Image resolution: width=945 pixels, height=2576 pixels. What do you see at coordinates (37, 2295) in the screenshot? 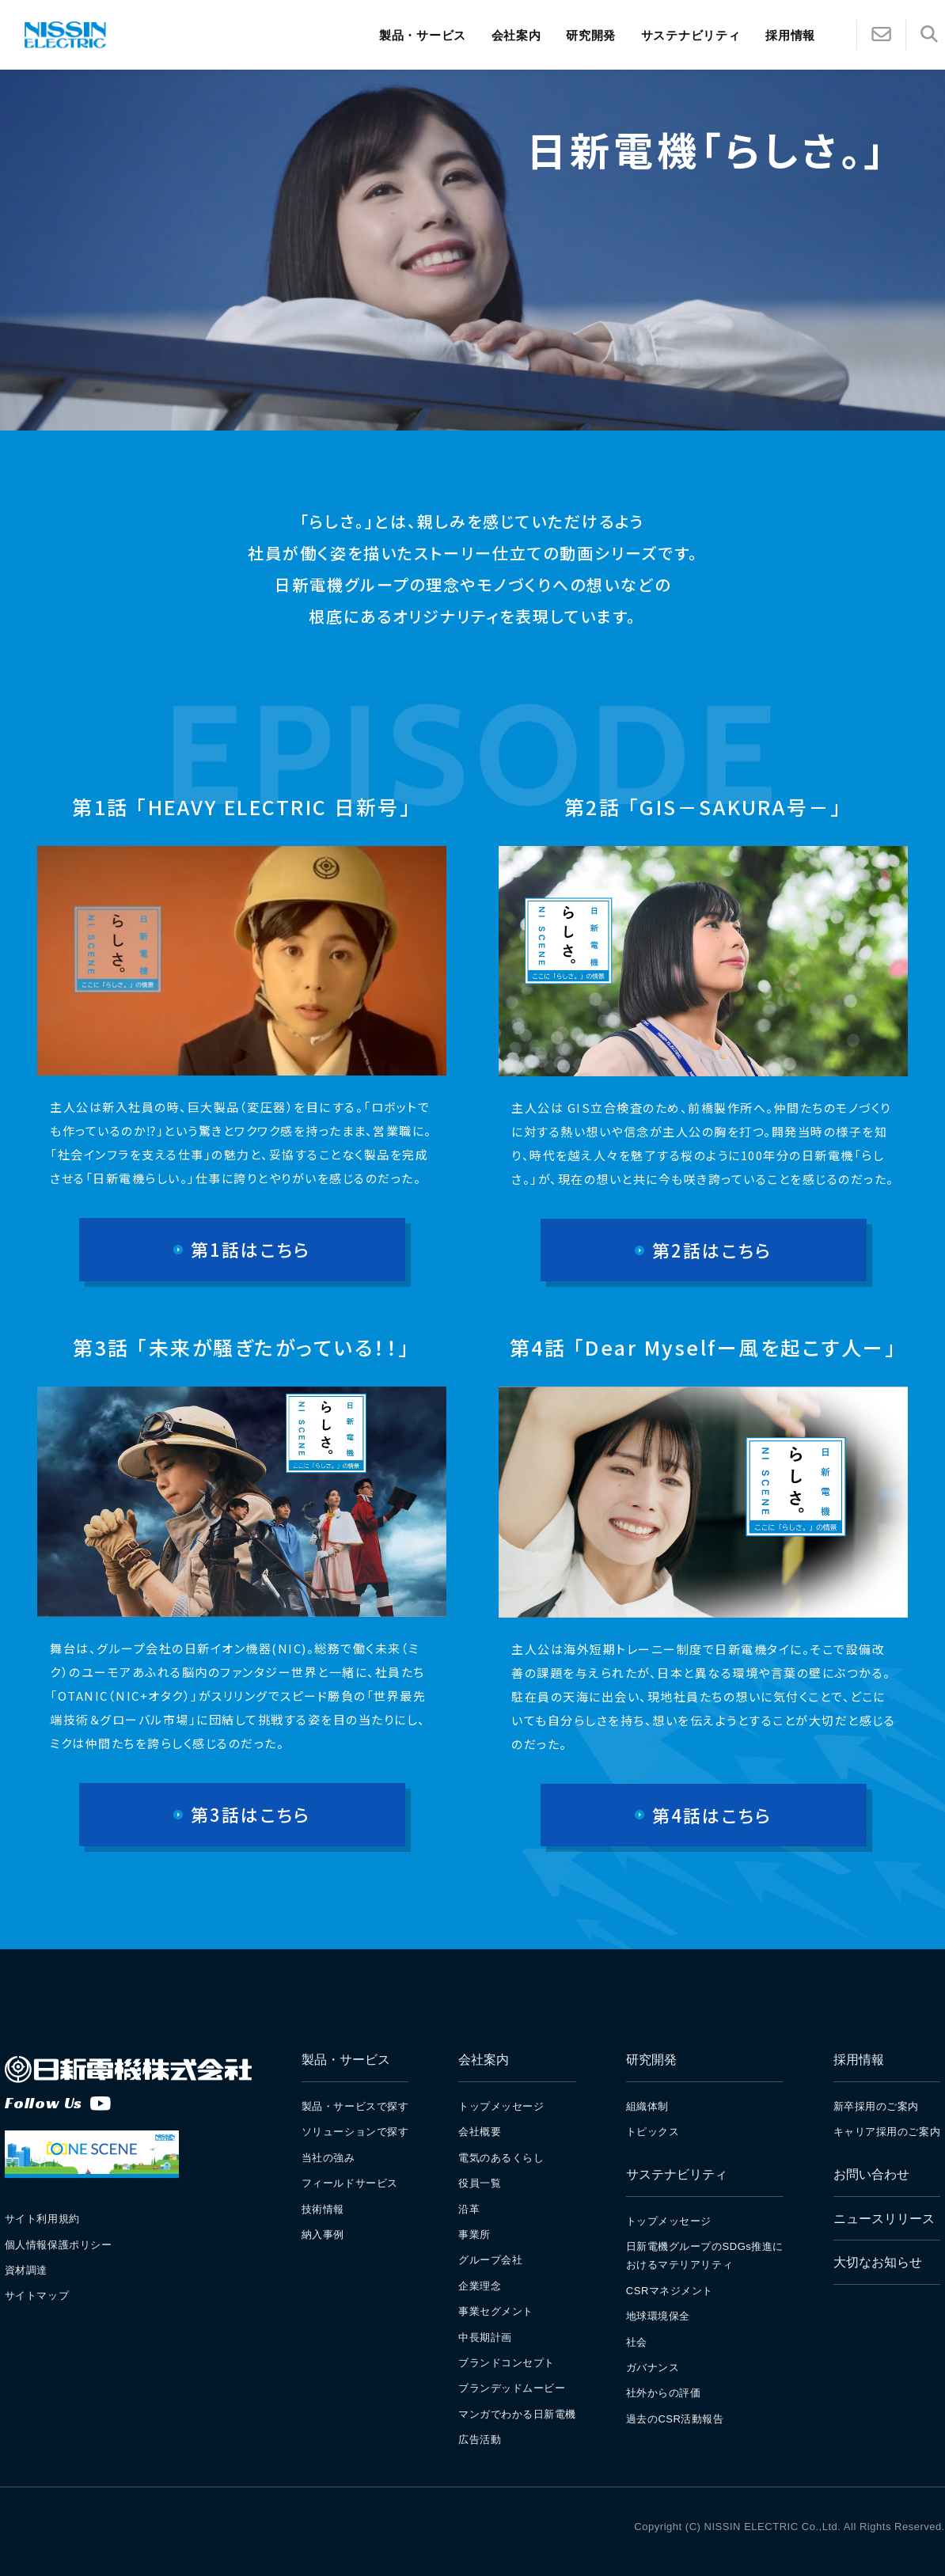
I see `サイトマップ` at bounding box center [37, 2295].